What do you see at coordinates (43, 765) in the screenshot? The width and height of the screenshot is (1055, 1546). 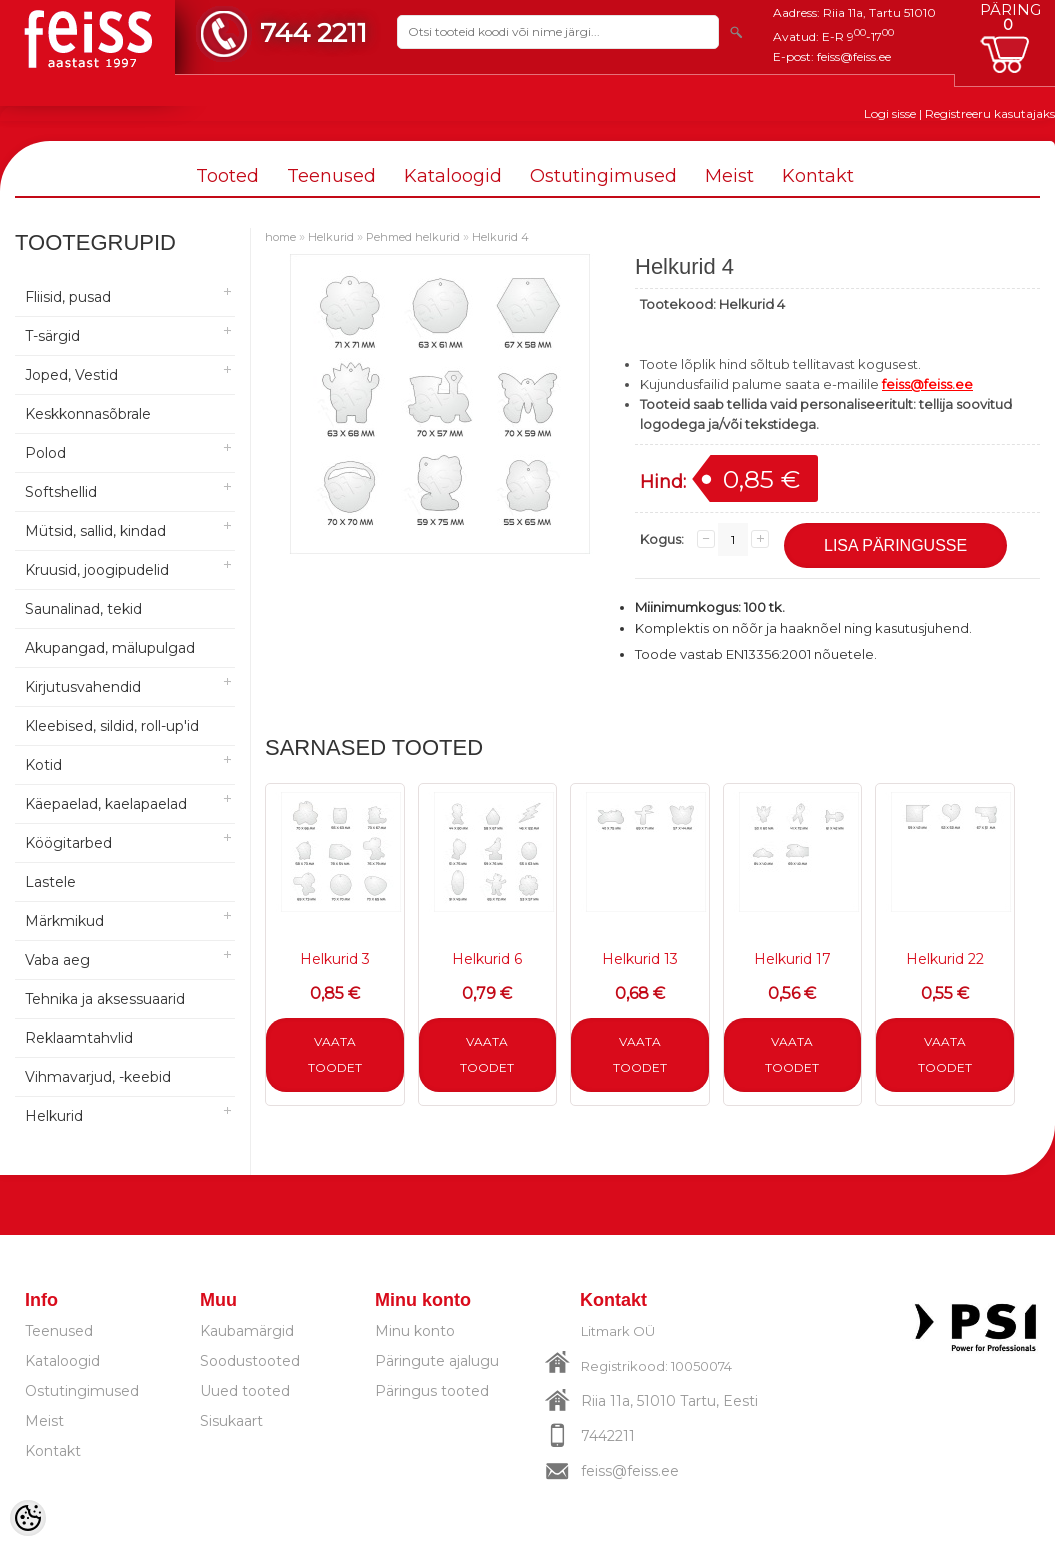 I see `Kotid` at bounding box center [43, 765].